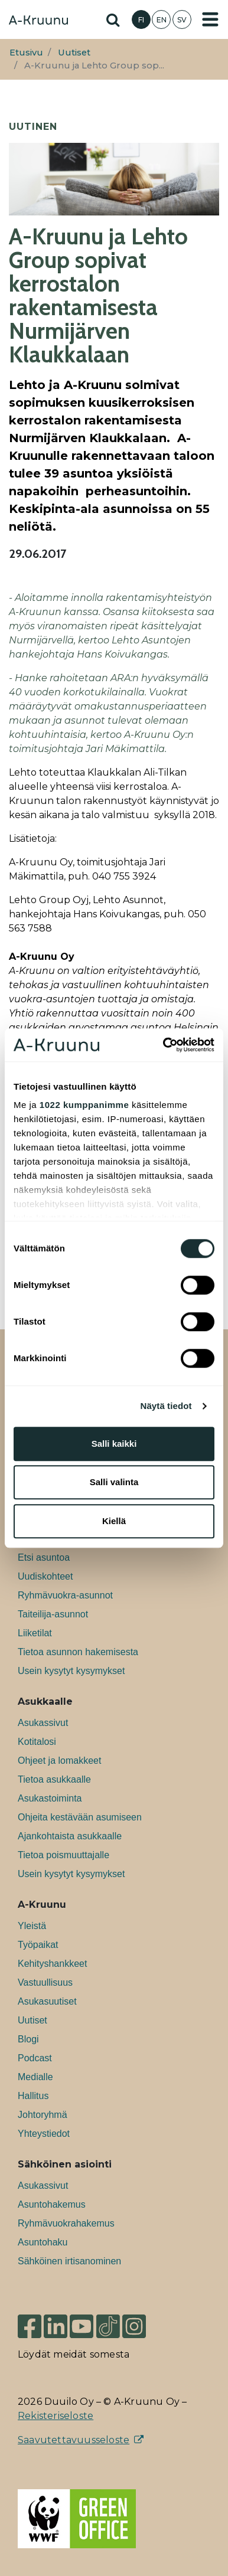 The image size is (228, 2576). I want to click on Saavutettavuusseloste, so click(73, 2440).